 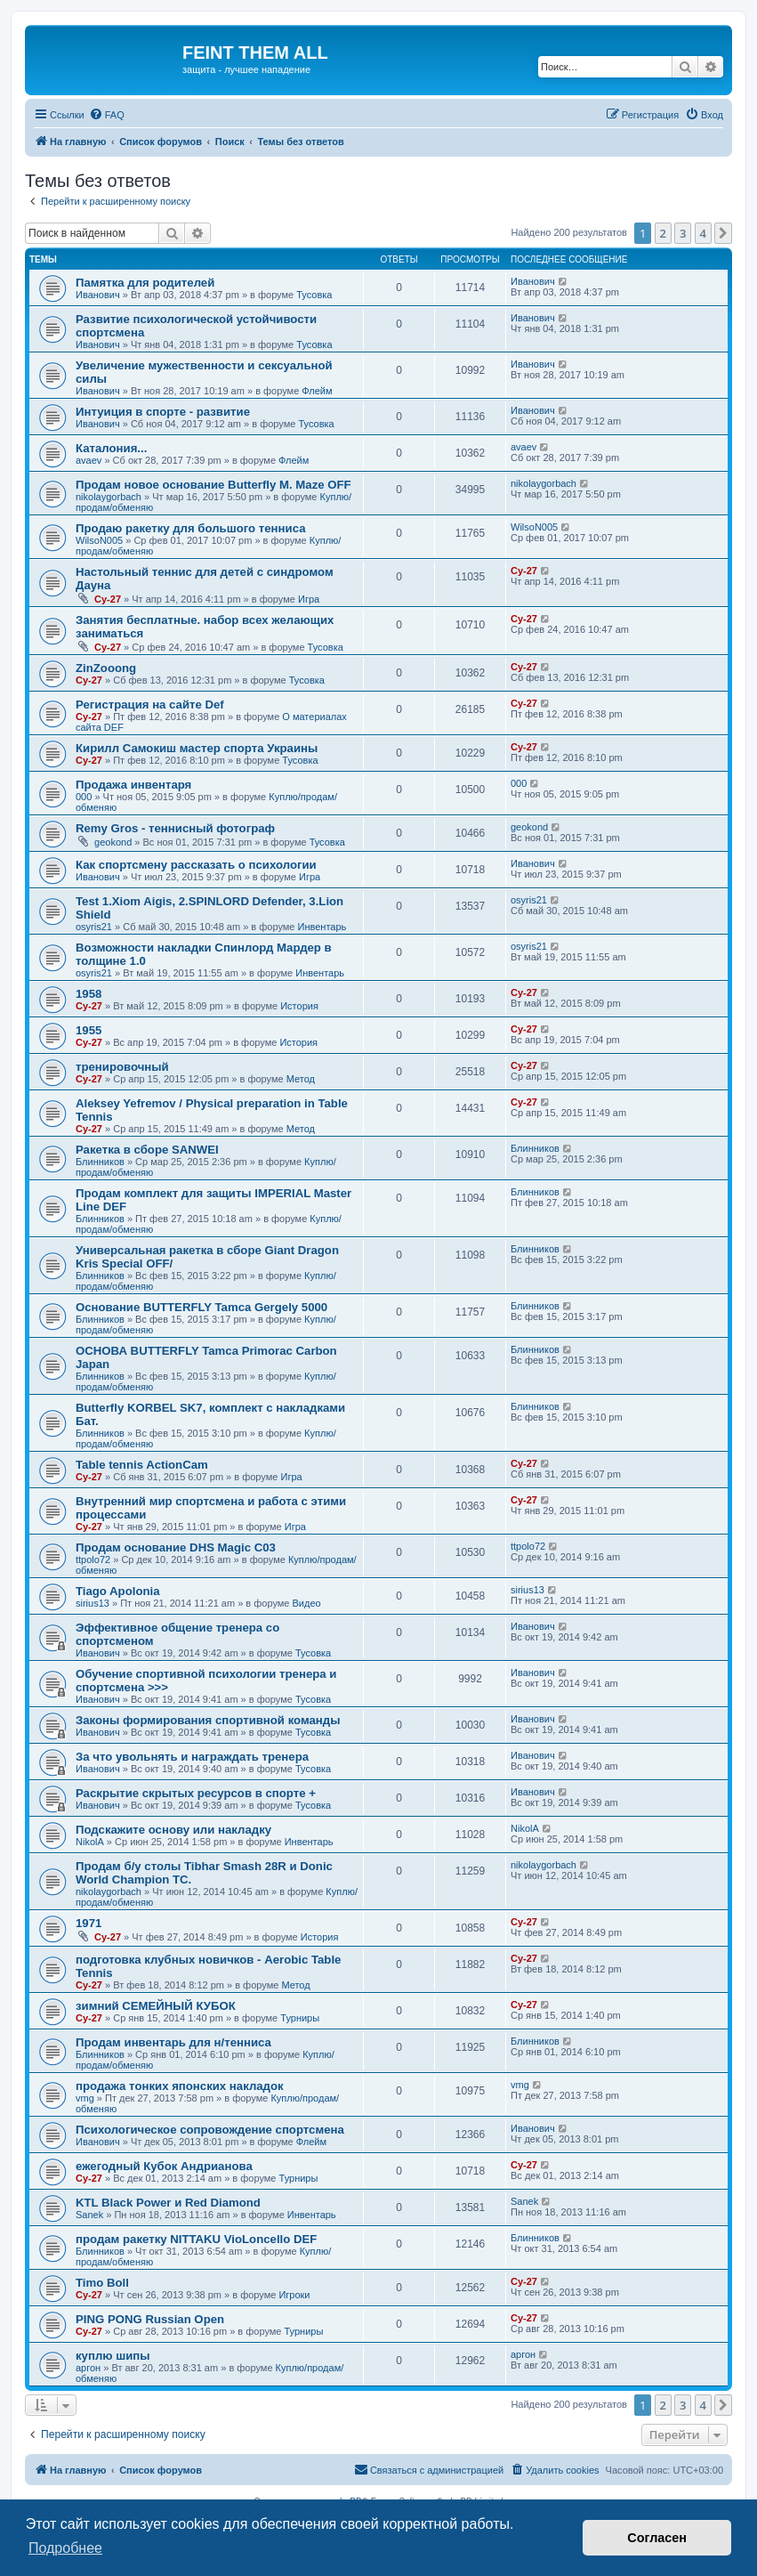 I want to click on WilsoN005, so click(x=99, y=540).